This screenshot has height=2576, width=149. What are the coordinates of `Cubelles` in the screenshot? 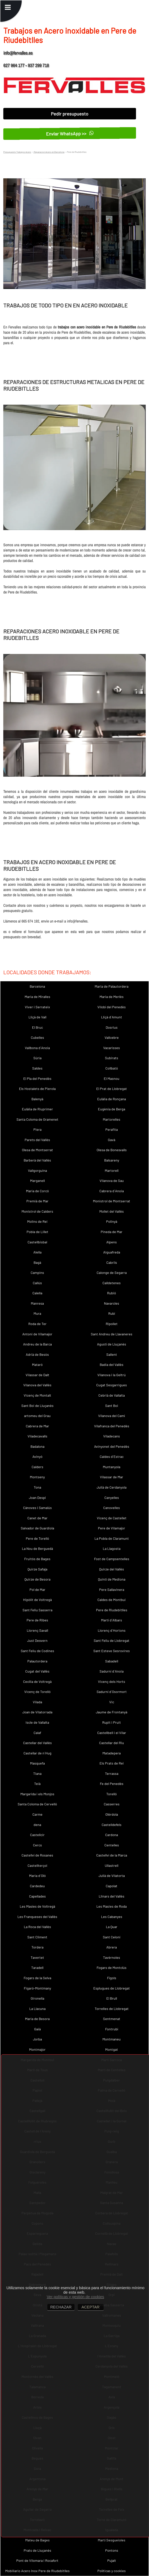 It's located at (37, 1037).